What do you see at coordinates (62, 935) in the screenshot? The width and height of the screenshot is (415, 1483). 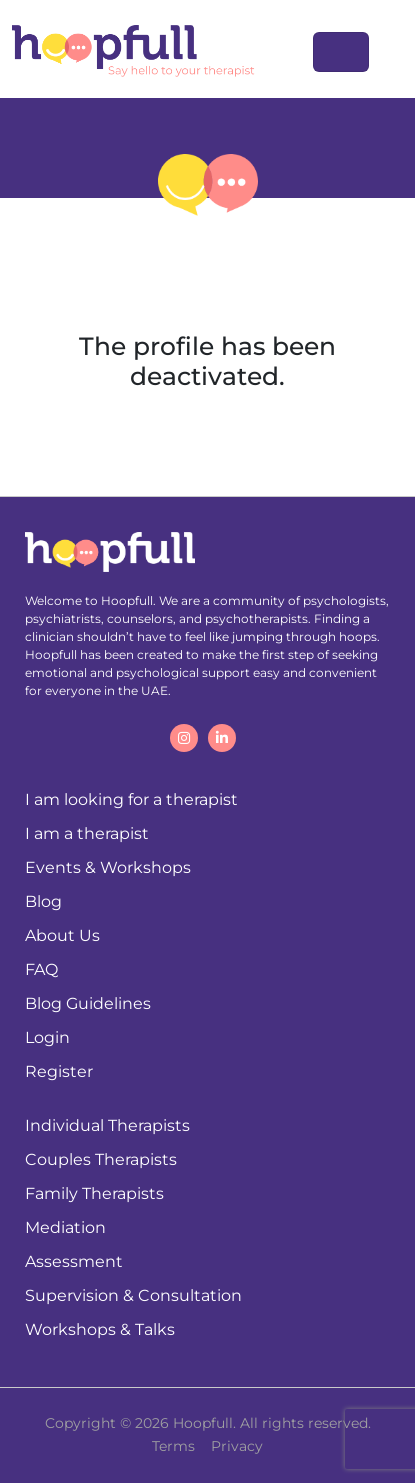 I see `About Us` at bounding box center [62, 935].